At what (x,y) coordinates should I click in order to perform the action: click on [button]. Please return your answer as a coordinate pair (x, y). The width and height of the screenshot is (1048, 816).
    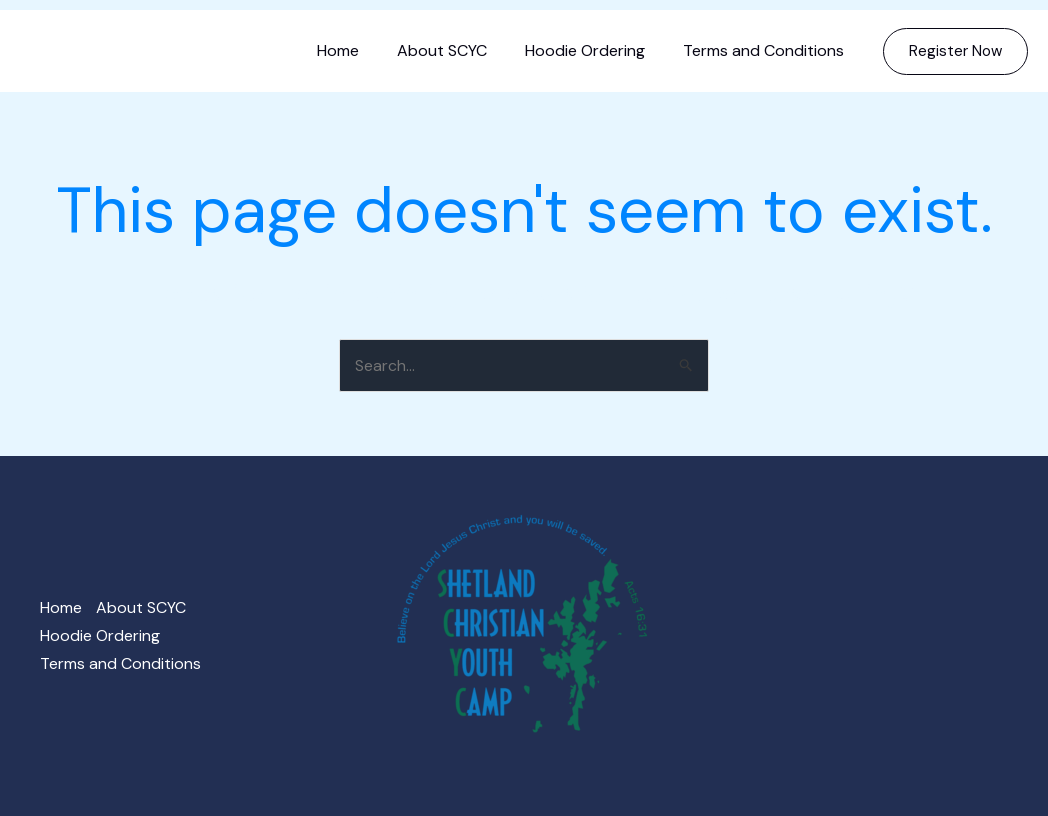
    Looking at the image, I should click on (955, 51).